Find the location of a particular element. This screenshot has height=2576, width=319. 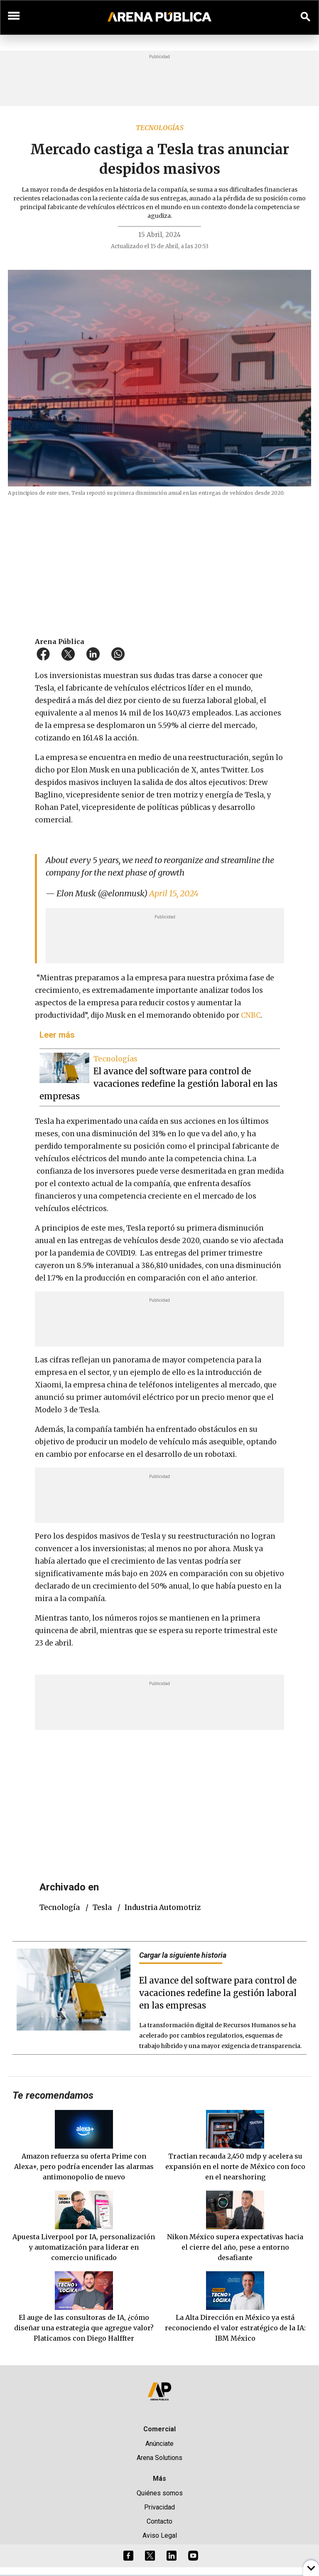

Contacto is located at coordinates (159, 2521).